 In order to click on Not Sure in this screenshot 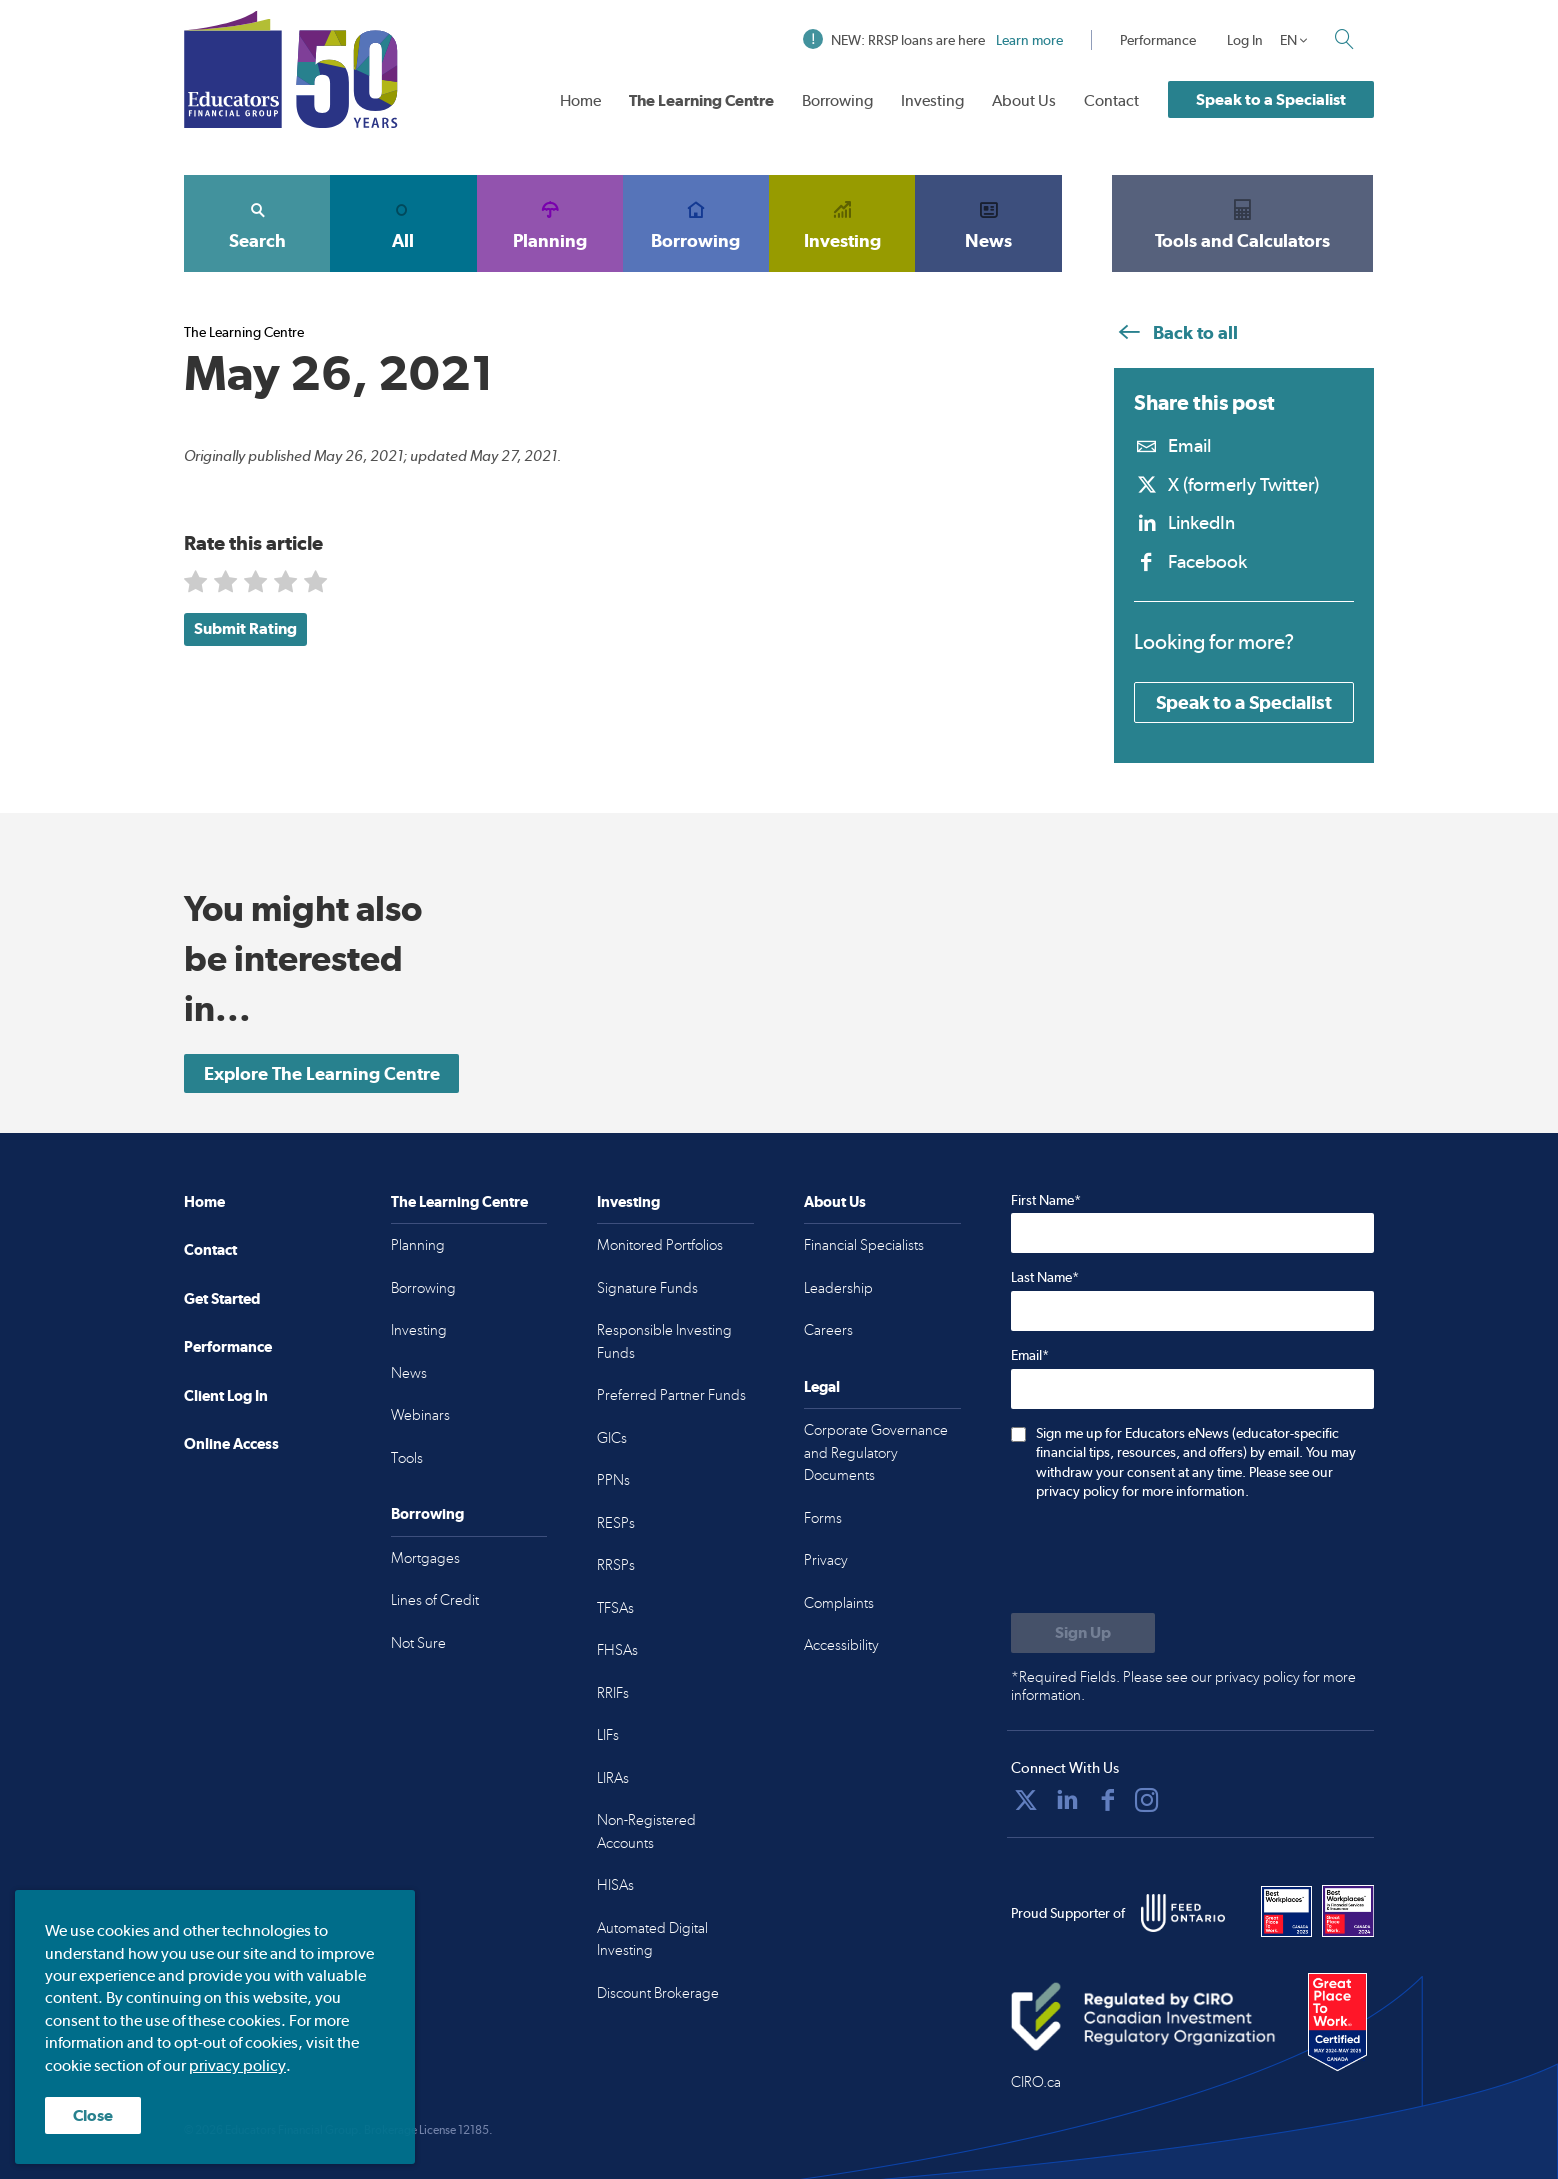, I will do `click(418, 1643)`.